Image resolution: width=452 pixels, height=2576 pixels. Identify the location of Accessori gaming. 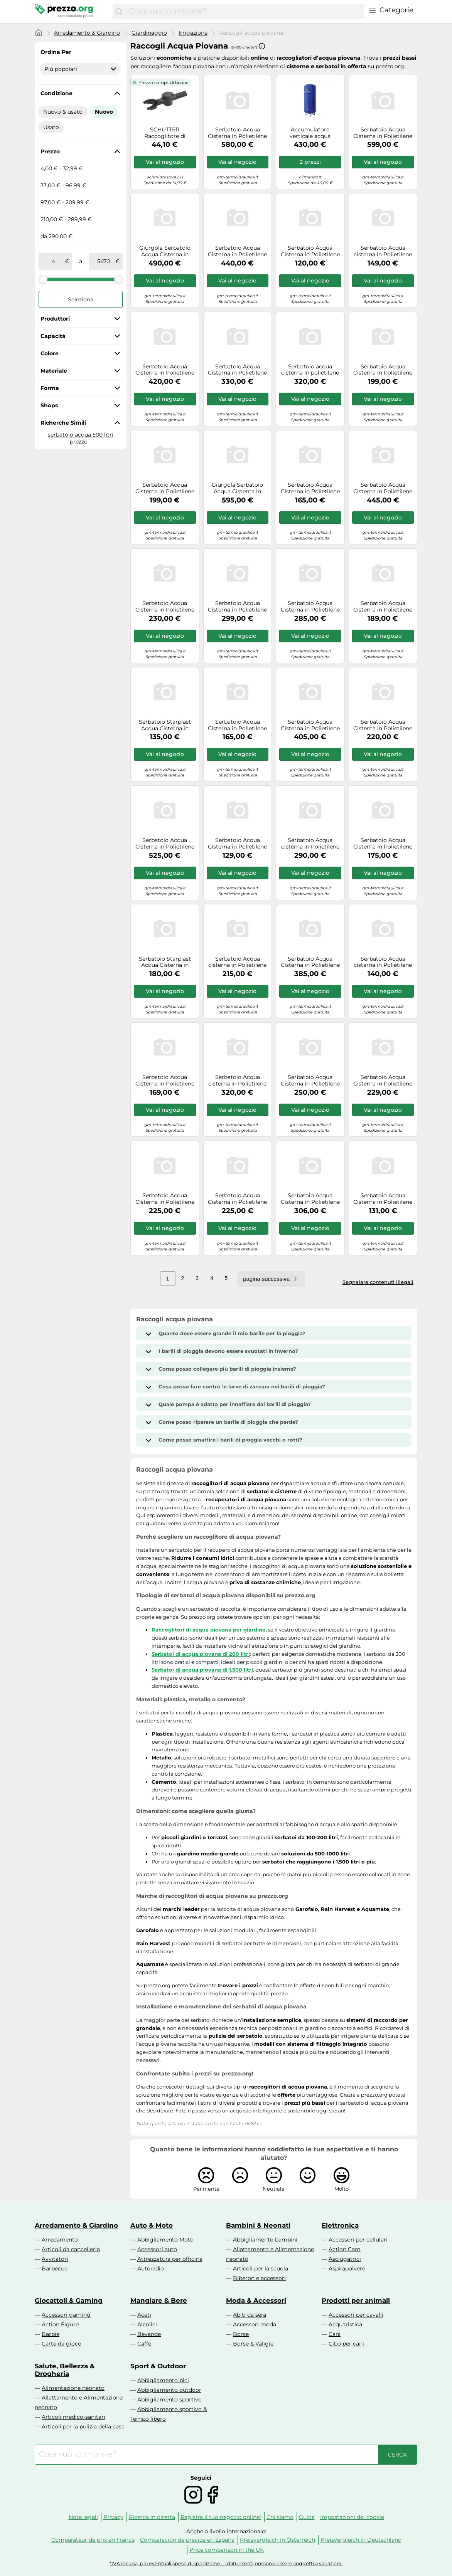
(66, 2314).